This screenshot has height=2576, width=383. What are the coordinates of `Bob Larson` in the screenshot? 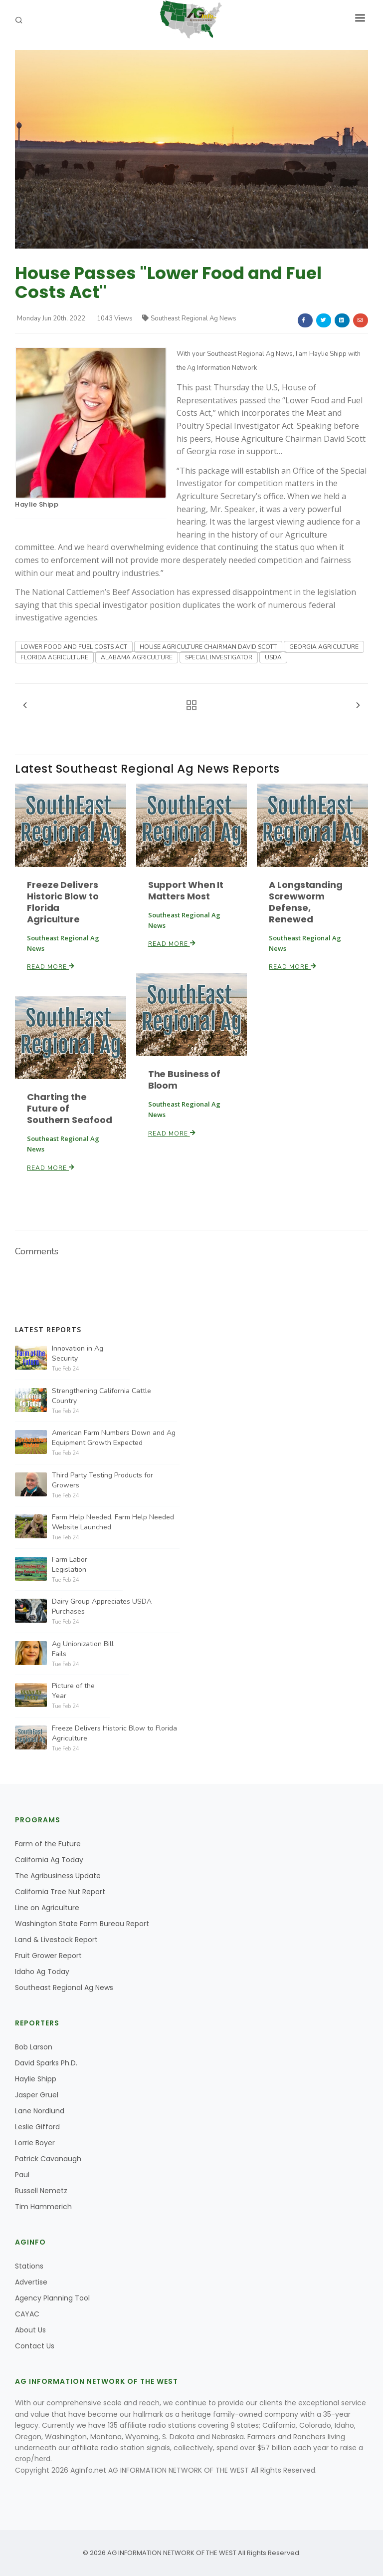 It's located at (33, 2047).